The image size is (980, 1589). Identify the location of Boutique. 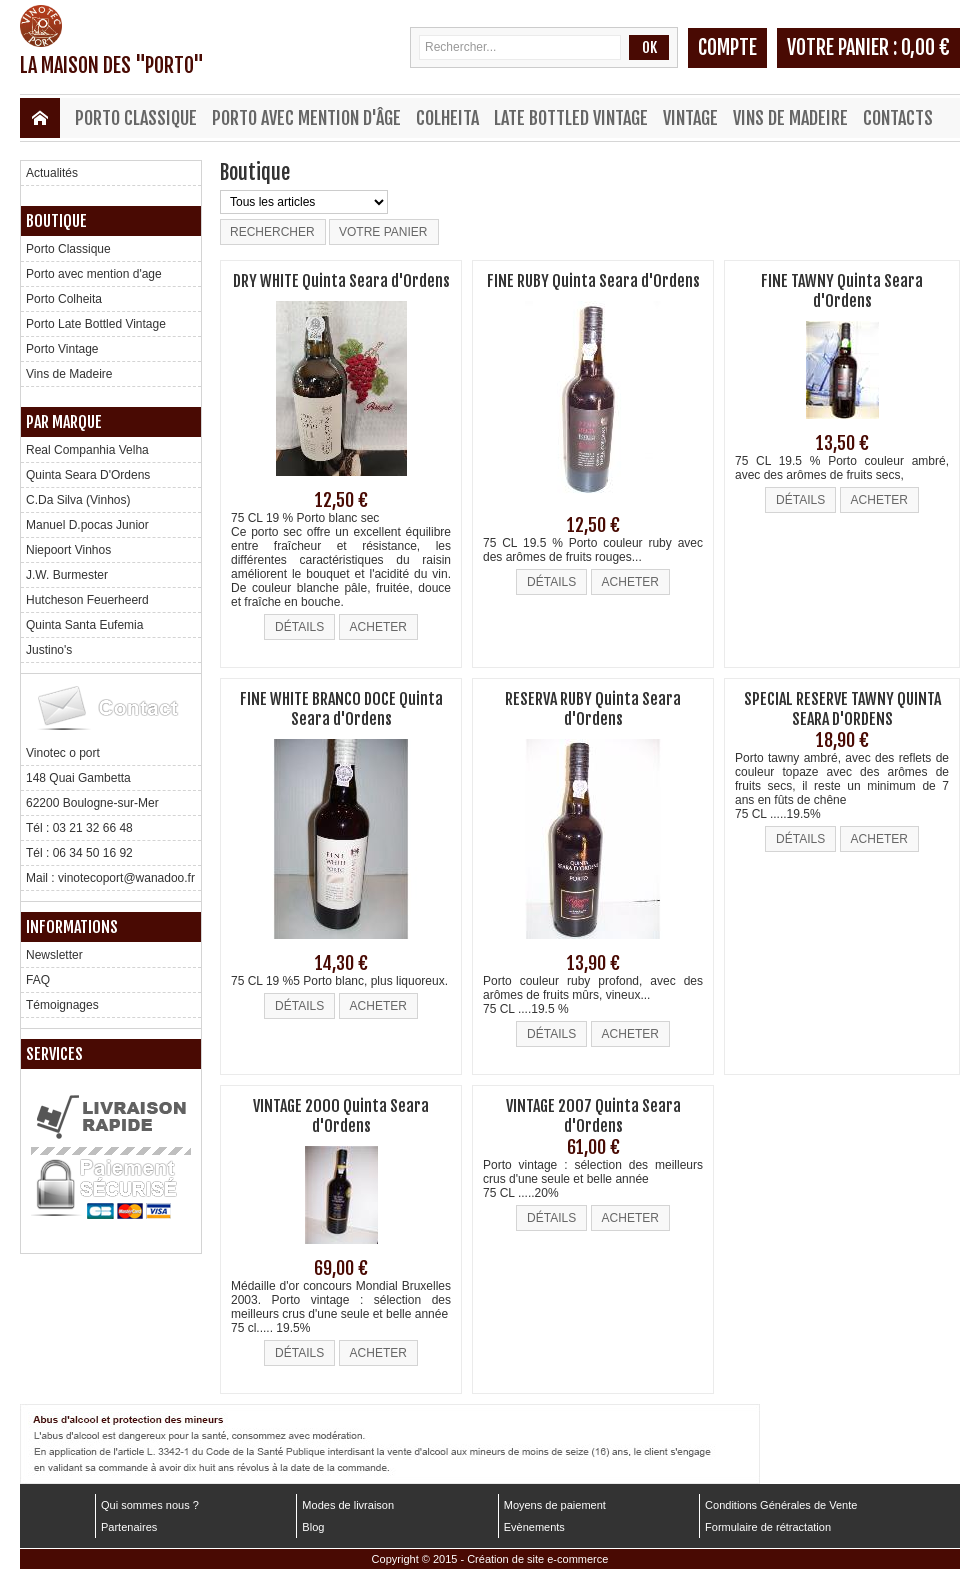
(56, 221).